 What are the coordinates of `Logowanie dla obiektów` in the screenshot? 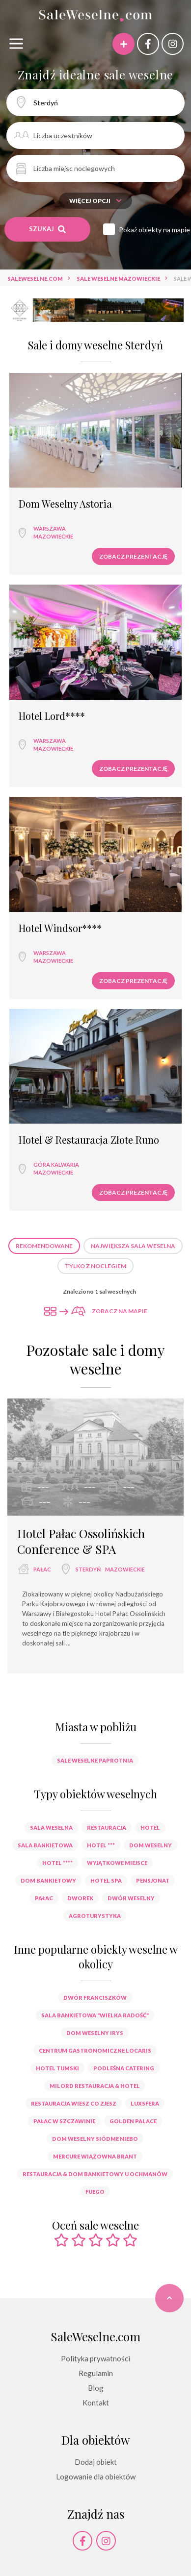 It's located at (96, 2476).